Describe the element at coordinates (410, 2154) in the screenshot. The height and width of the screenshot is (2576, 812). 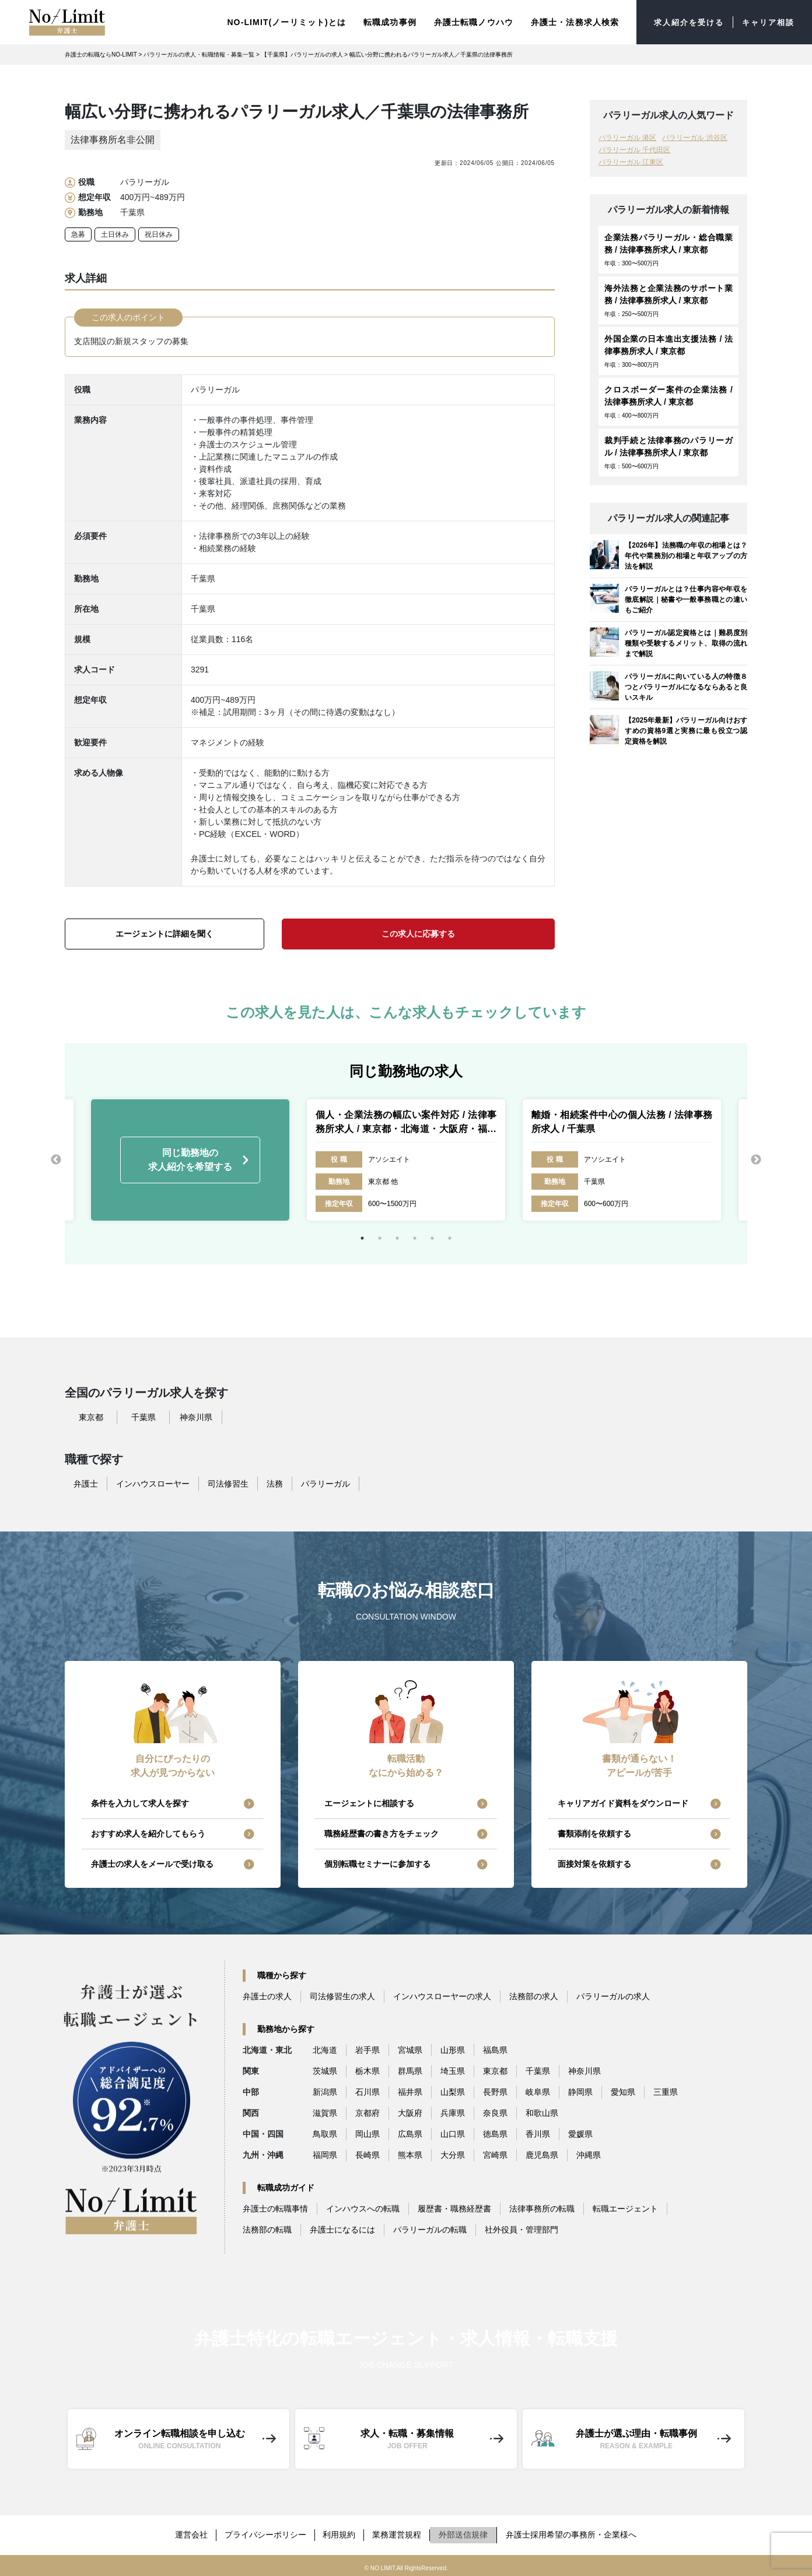
I see `熊本県` at that location.